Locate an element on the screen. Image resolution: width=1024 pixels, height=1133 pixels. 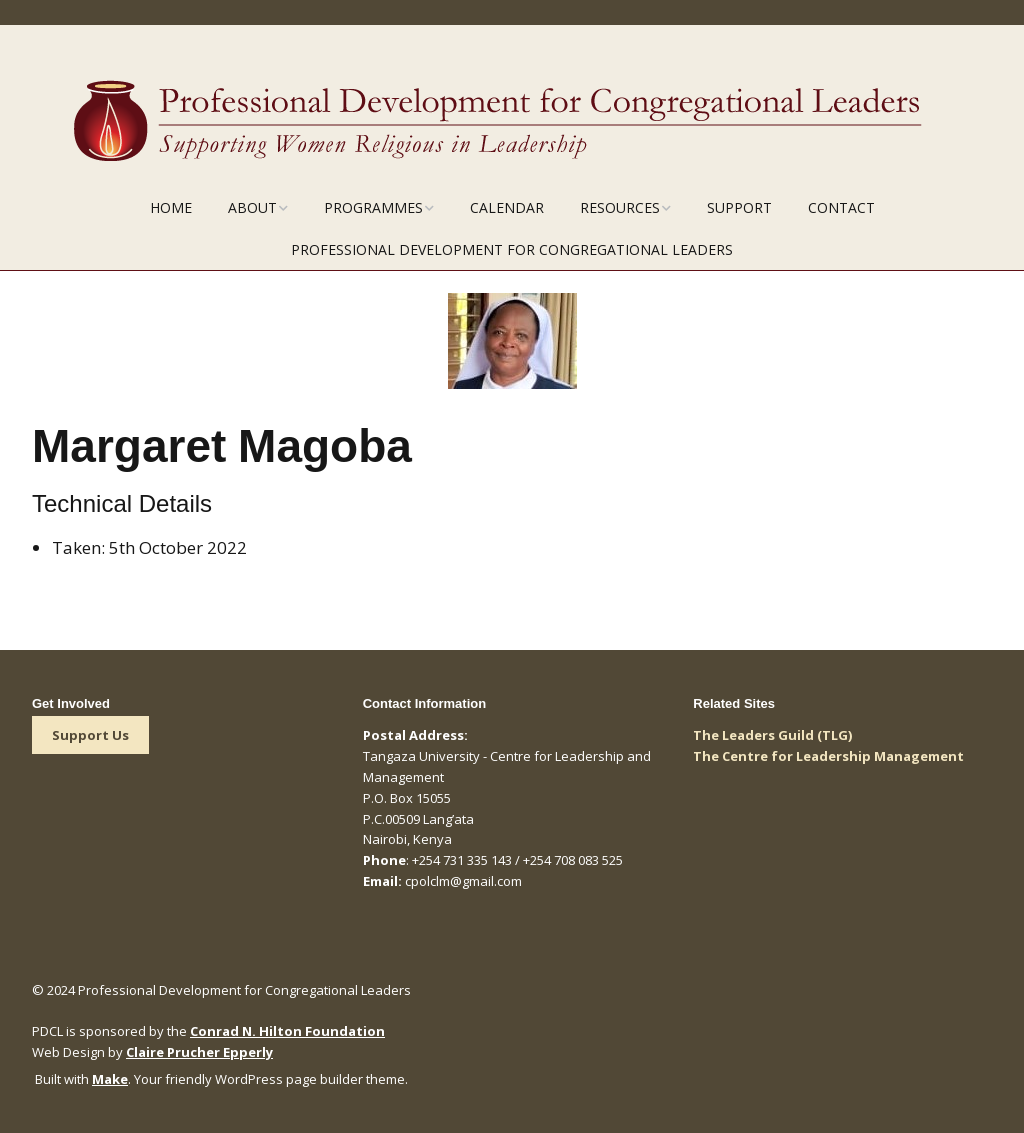
Programmes is located at coordinates (373, 207).